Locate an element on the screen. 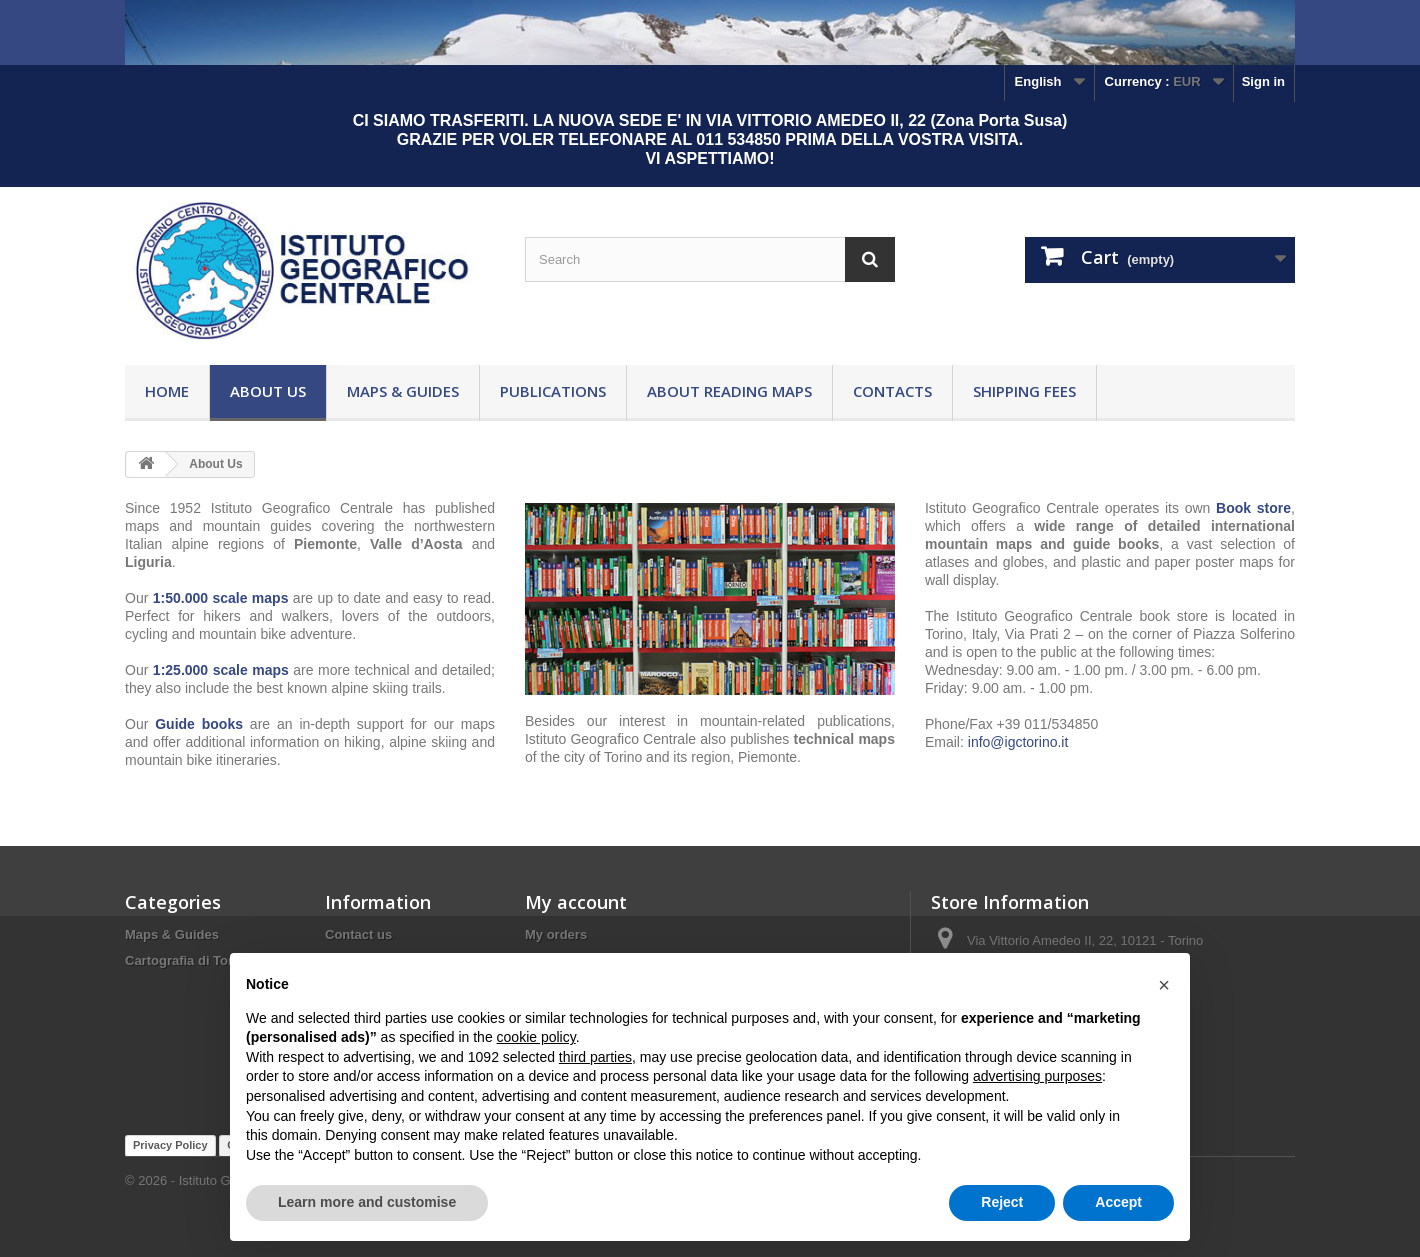 The image size is (1420, 1257). Shipping fees is located at coordinates (1024, 391).